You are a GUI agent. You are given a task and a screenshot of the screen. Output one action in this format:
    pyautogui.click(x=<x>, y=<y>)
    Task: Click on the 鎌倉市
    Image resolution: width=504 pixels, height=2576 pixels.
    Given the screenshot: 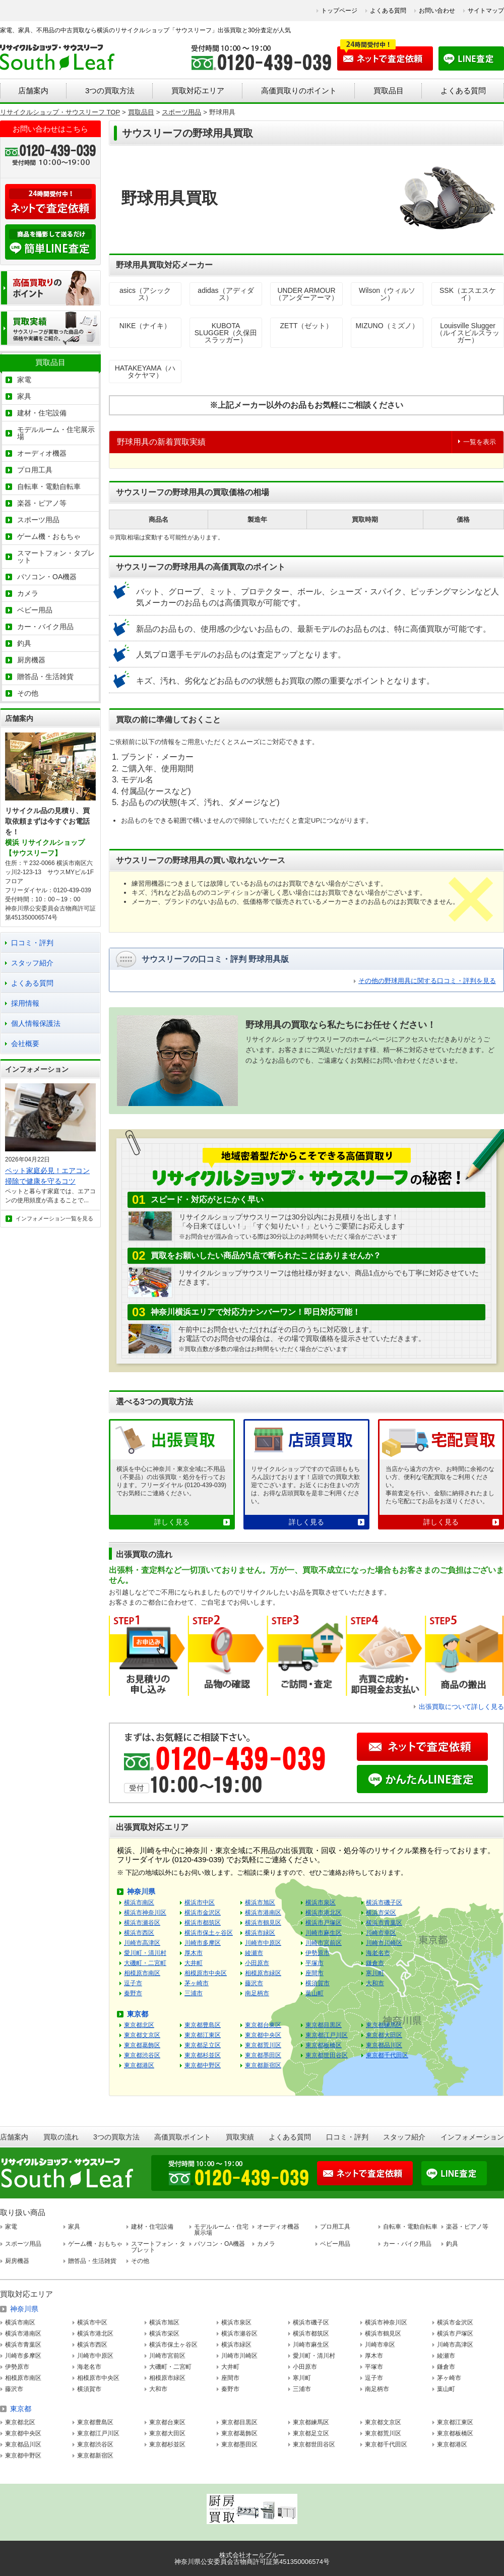 What is the action you would take?
    pyautogui.click(x=375, y=1963)
    